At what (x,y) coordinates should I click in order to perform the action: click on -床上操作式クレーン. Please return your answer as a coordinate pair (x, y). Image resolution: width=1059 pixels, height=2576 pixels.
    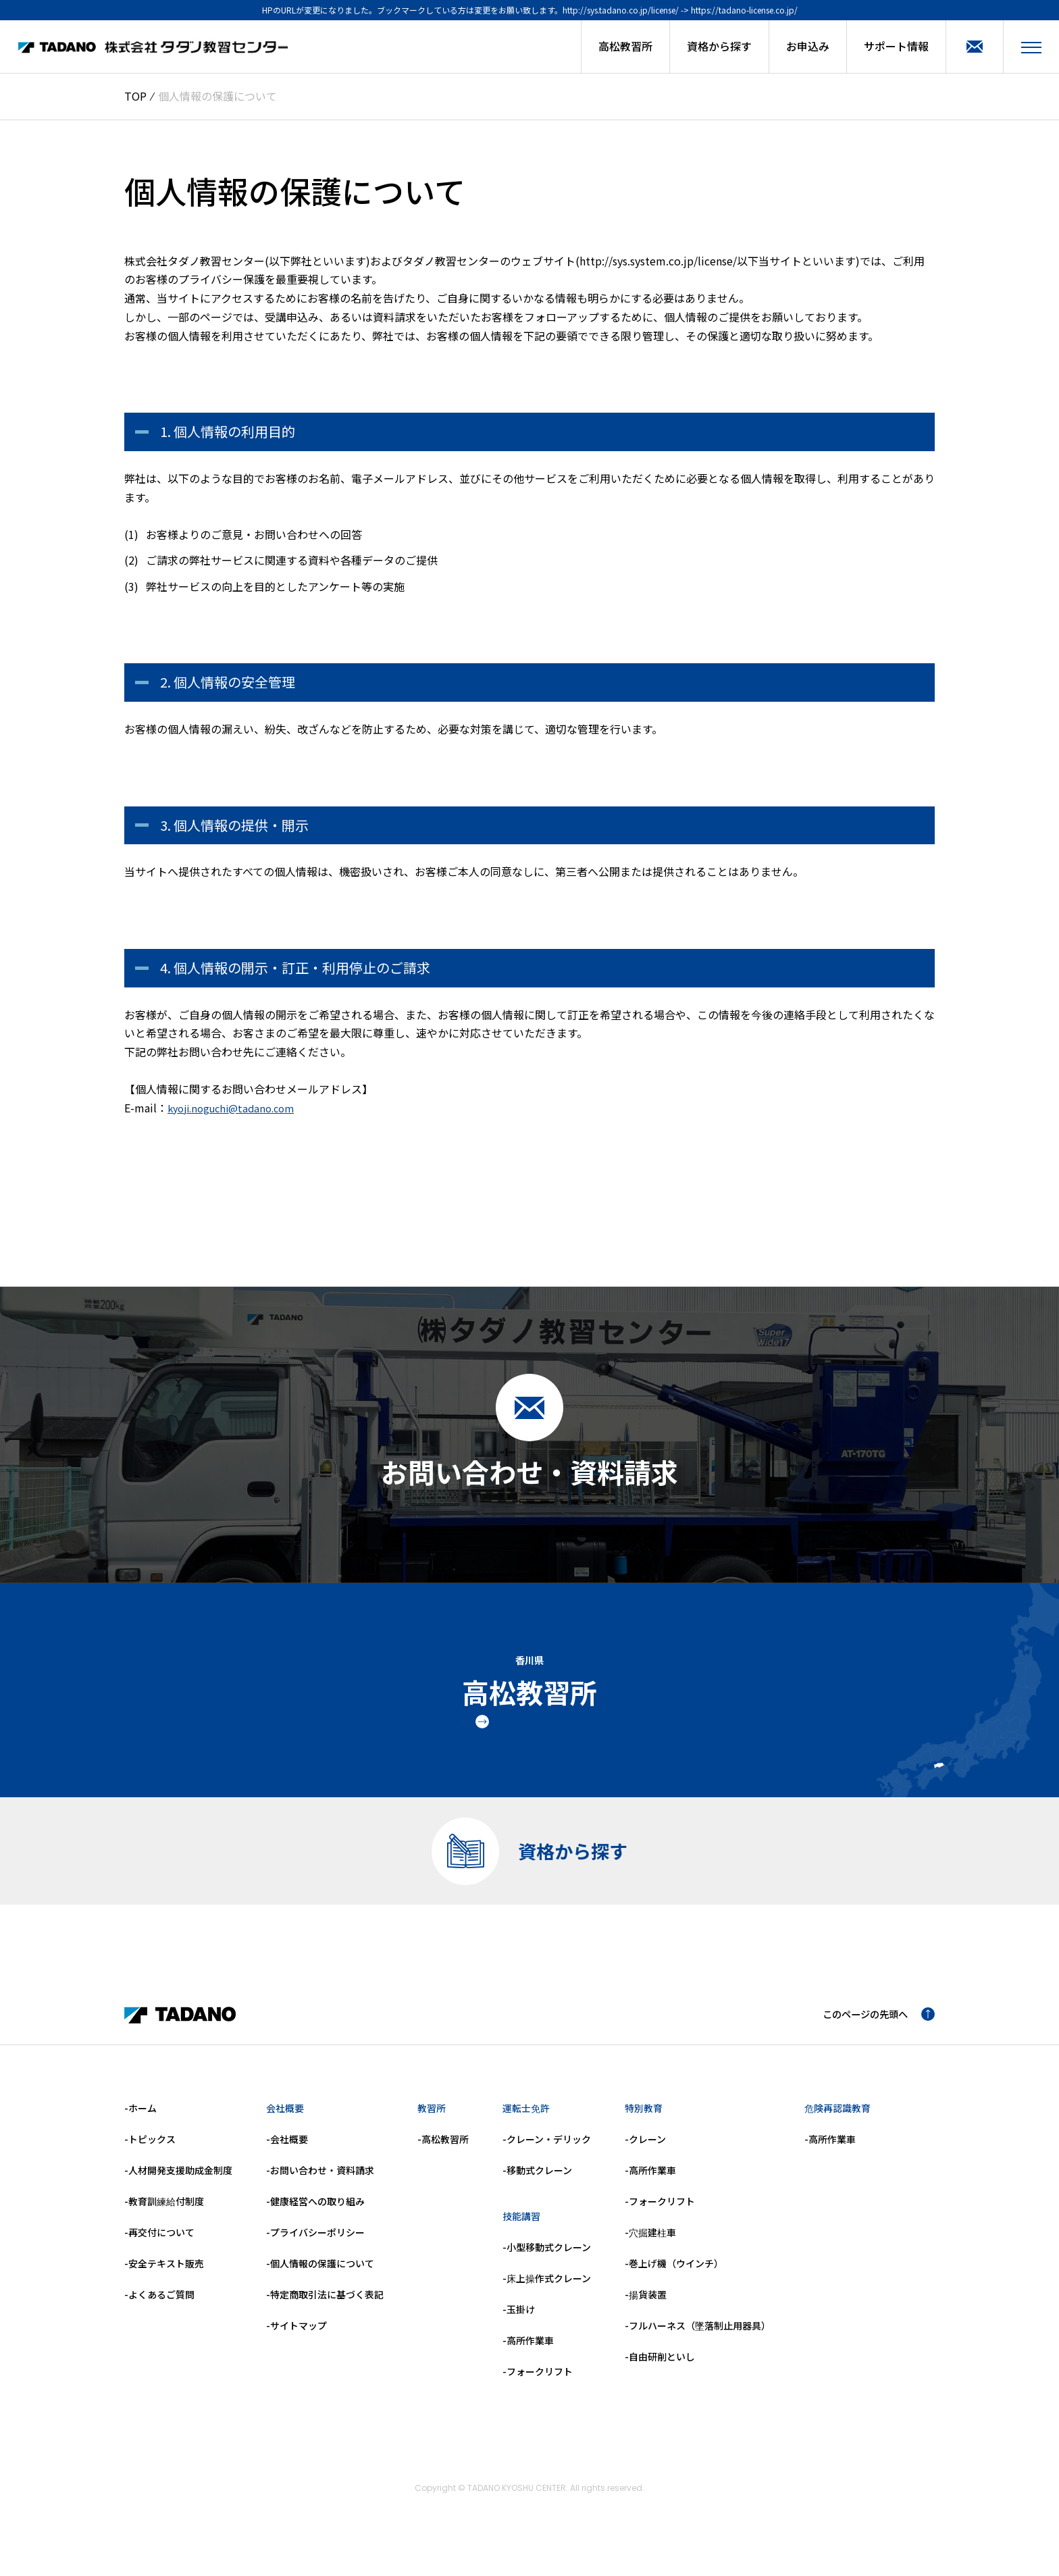
    Looking at the image, I should click on (546, 2291).